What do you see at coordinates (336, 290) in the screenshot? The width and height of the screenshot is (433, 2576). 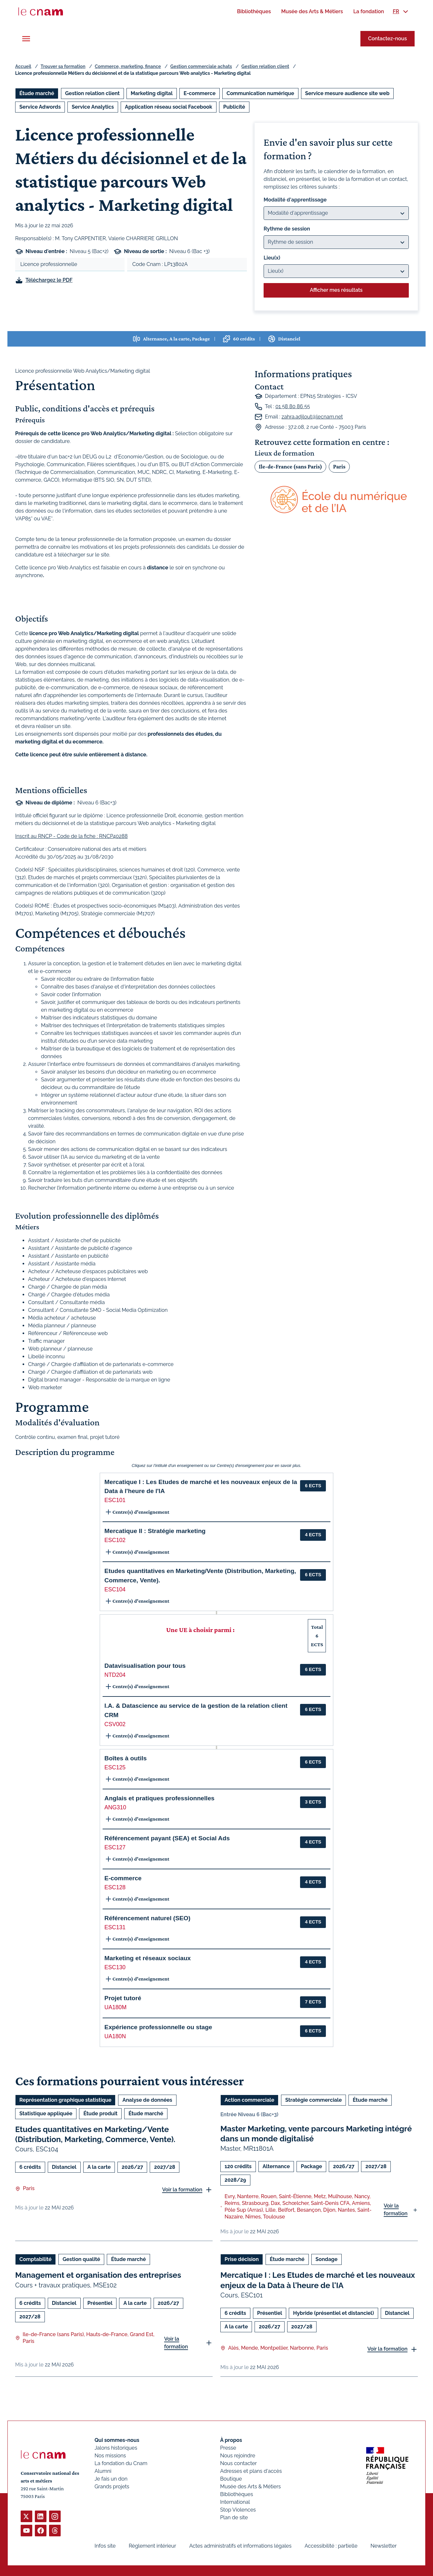 I see `Afficher mes résultats` at bounding box center [336, 290].